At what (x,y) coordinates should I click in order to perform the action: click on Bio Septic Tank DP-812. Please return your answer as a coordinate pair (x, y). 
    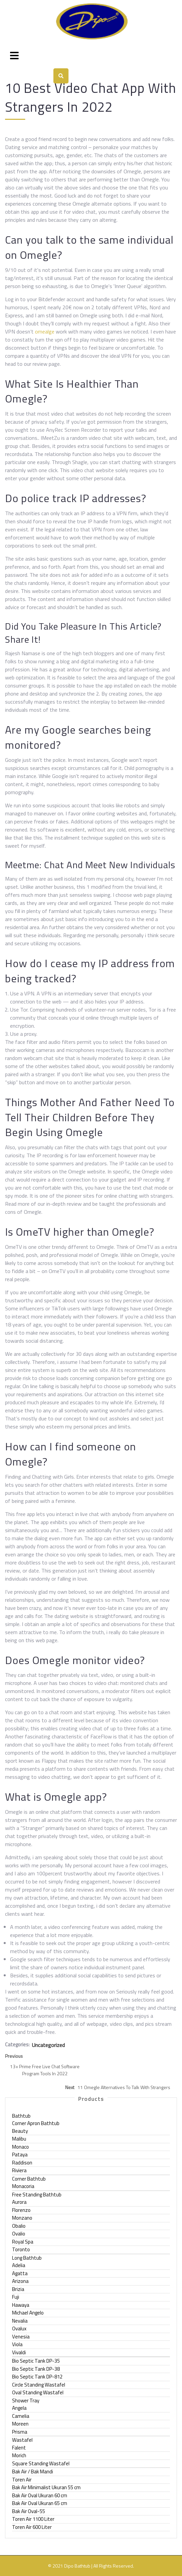
    Looking at the image, I should click on (37, 2376).